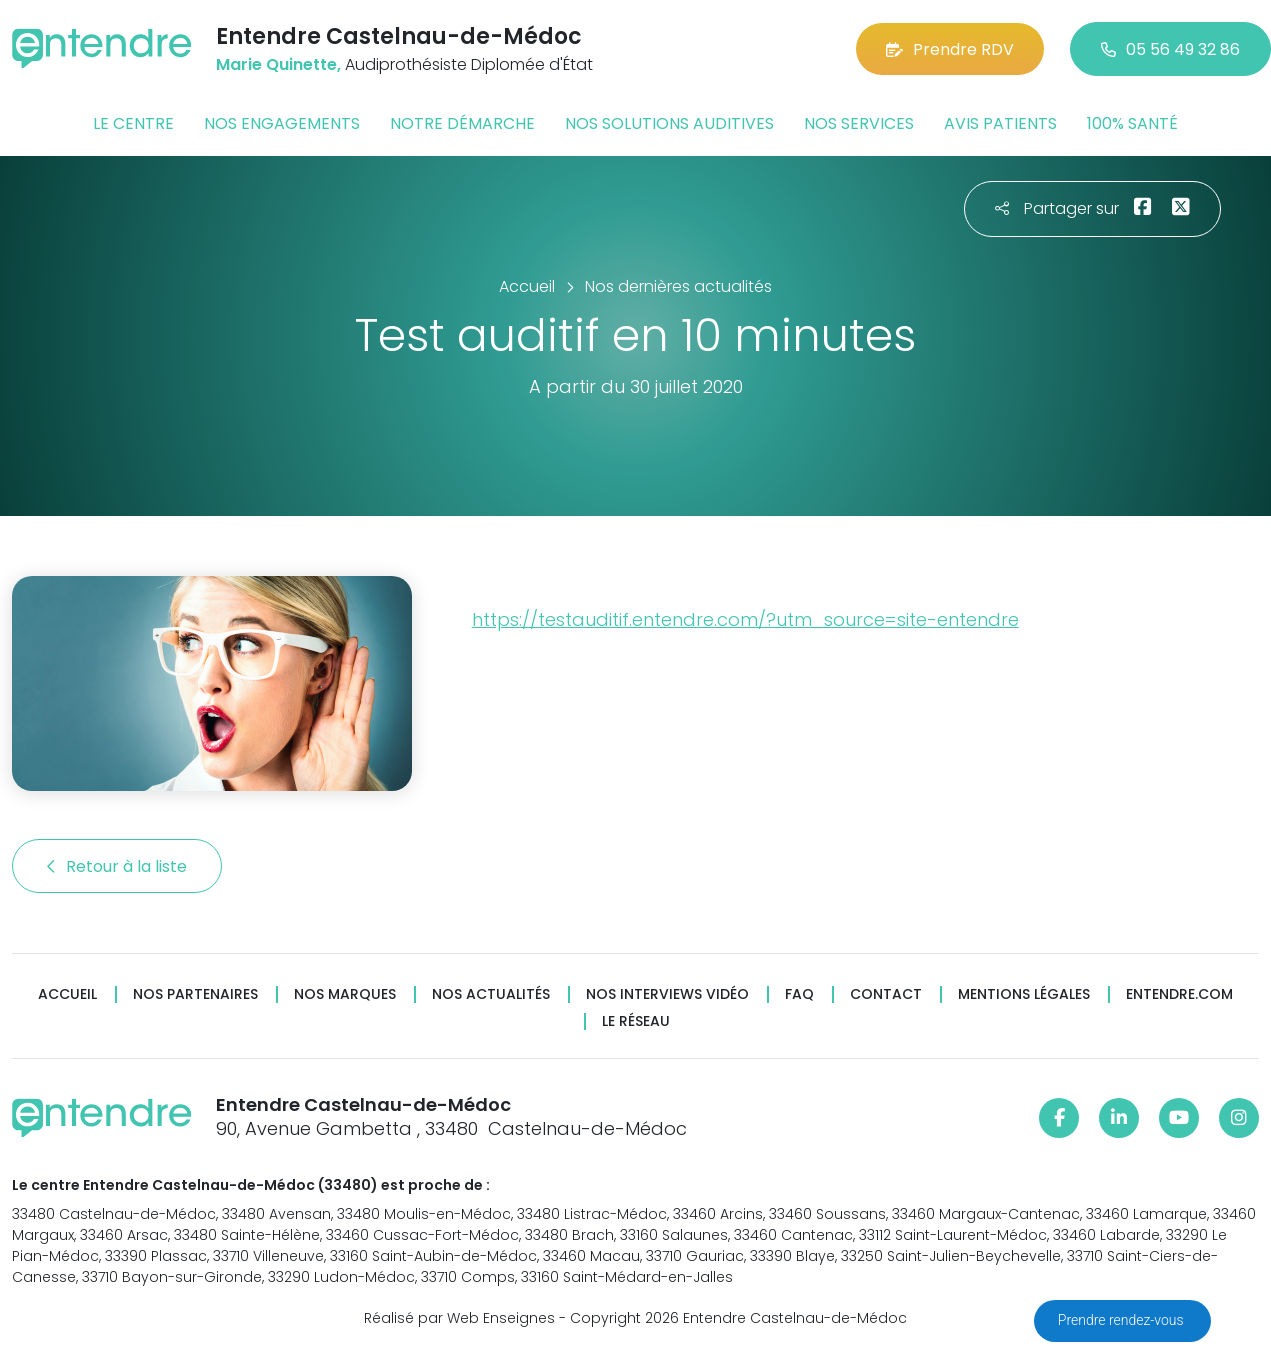  What do you see at coordinates (1179, 994) in the screenshot?
I see `Entendre.com` at bounding box center [1179, 994].